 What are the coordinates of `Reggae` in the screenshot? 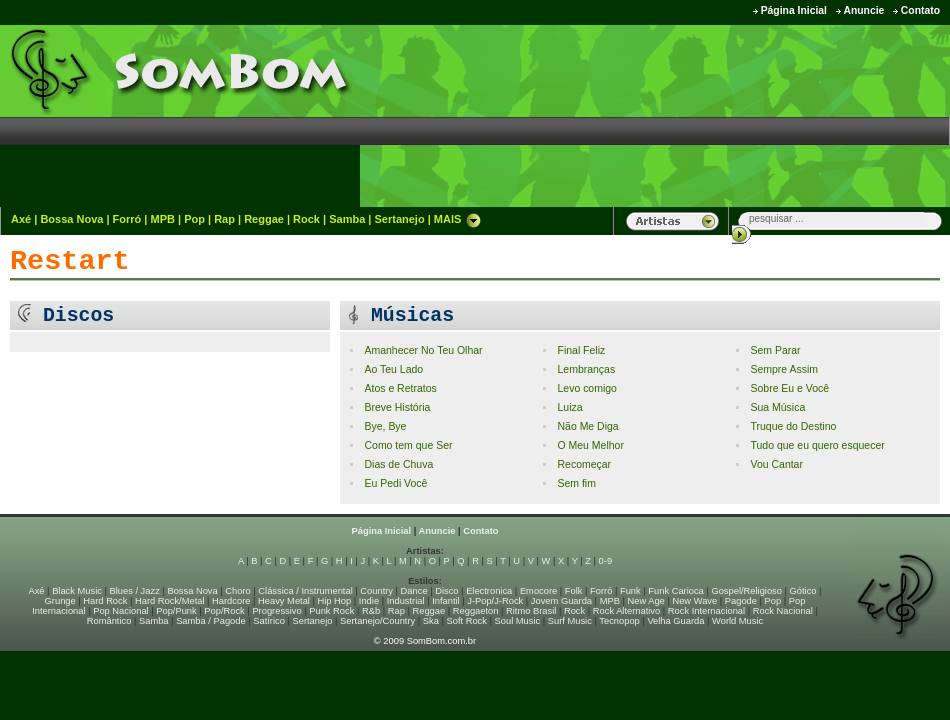 It's located at (264, 219).